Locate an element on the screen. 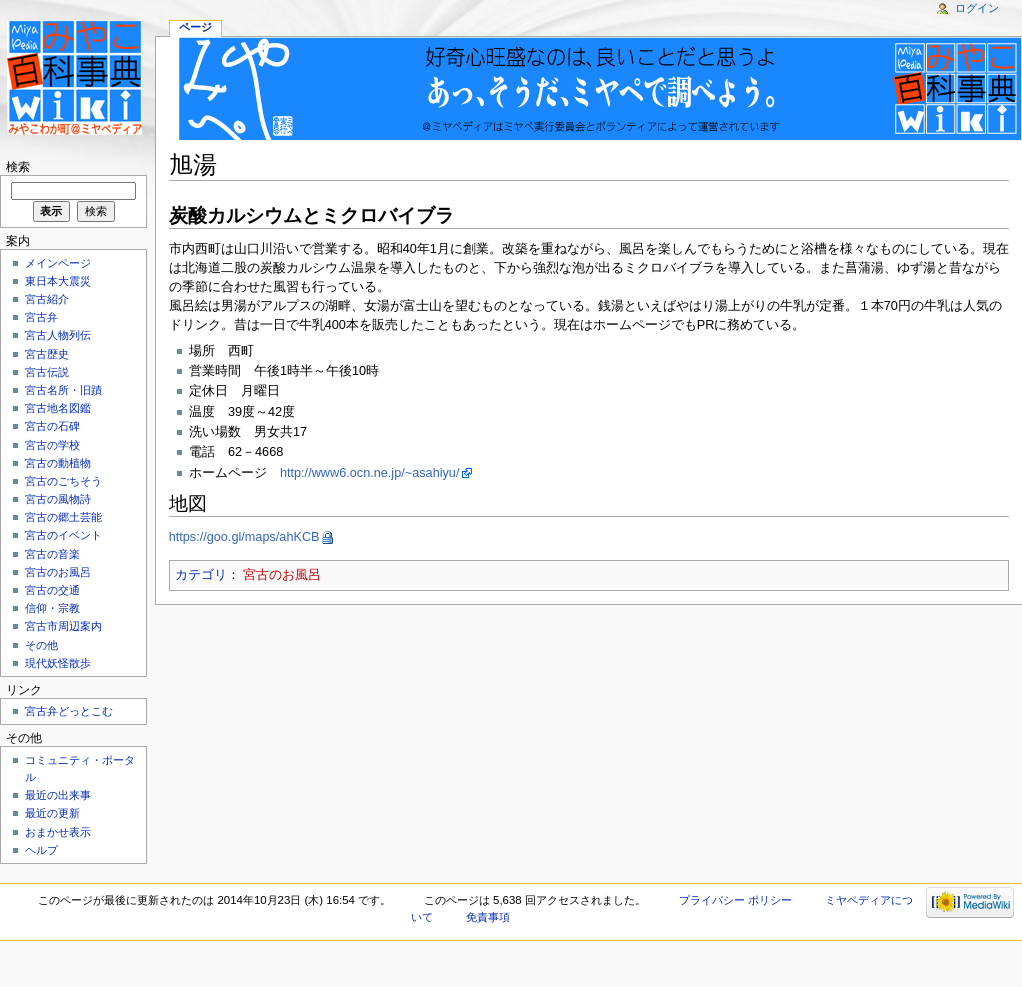 This screenshot has width=1022, height=987. 宮古紹介 is located at coordinates (47, 299).